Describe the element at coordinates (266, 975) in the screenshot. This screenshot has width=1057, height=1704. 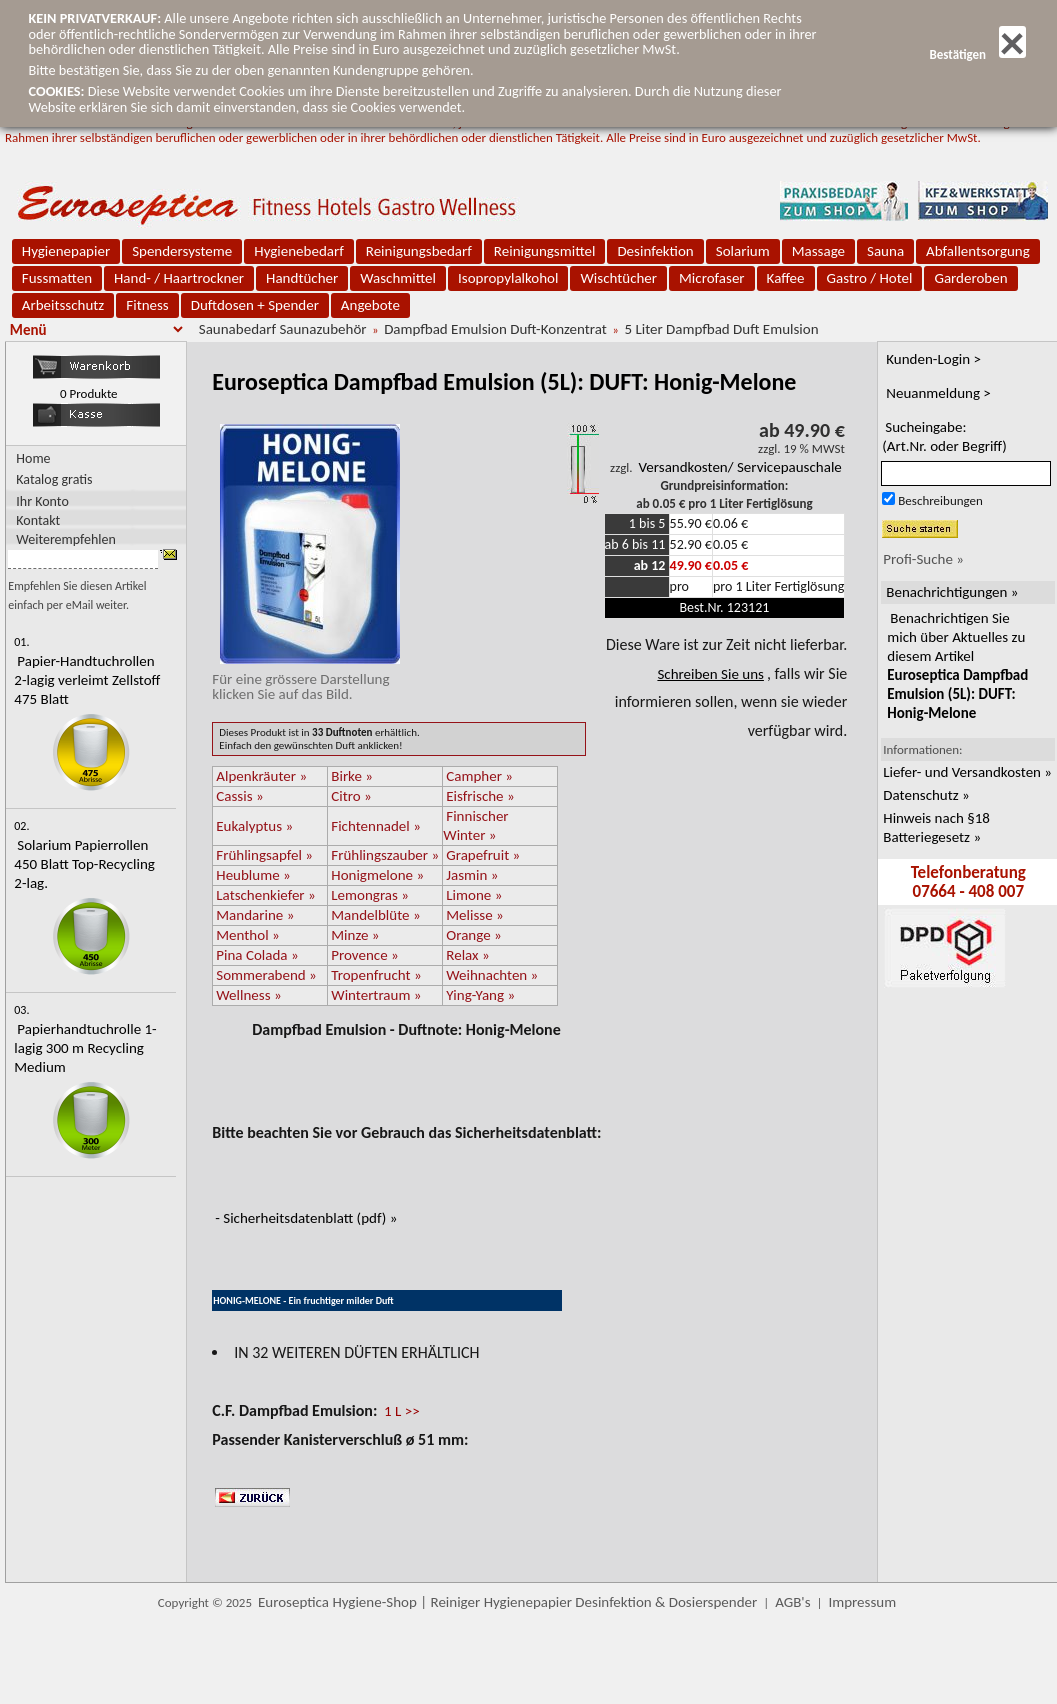
I see `Sommerabend »` at that location.